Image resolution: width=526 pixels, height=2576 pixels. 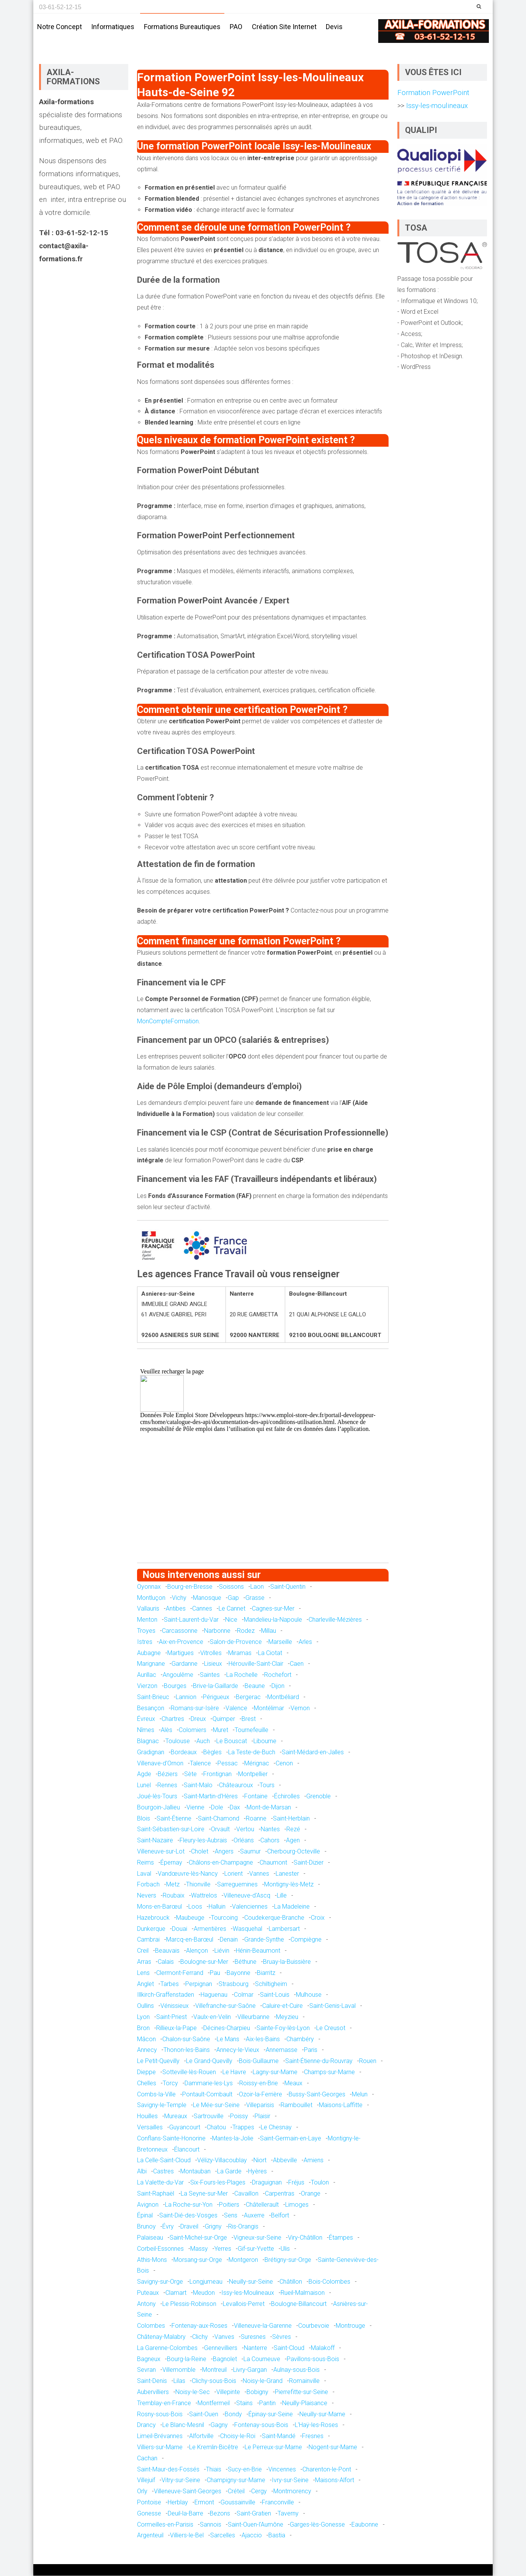 I want to click on Nevers, so click(x=146, y=1895).